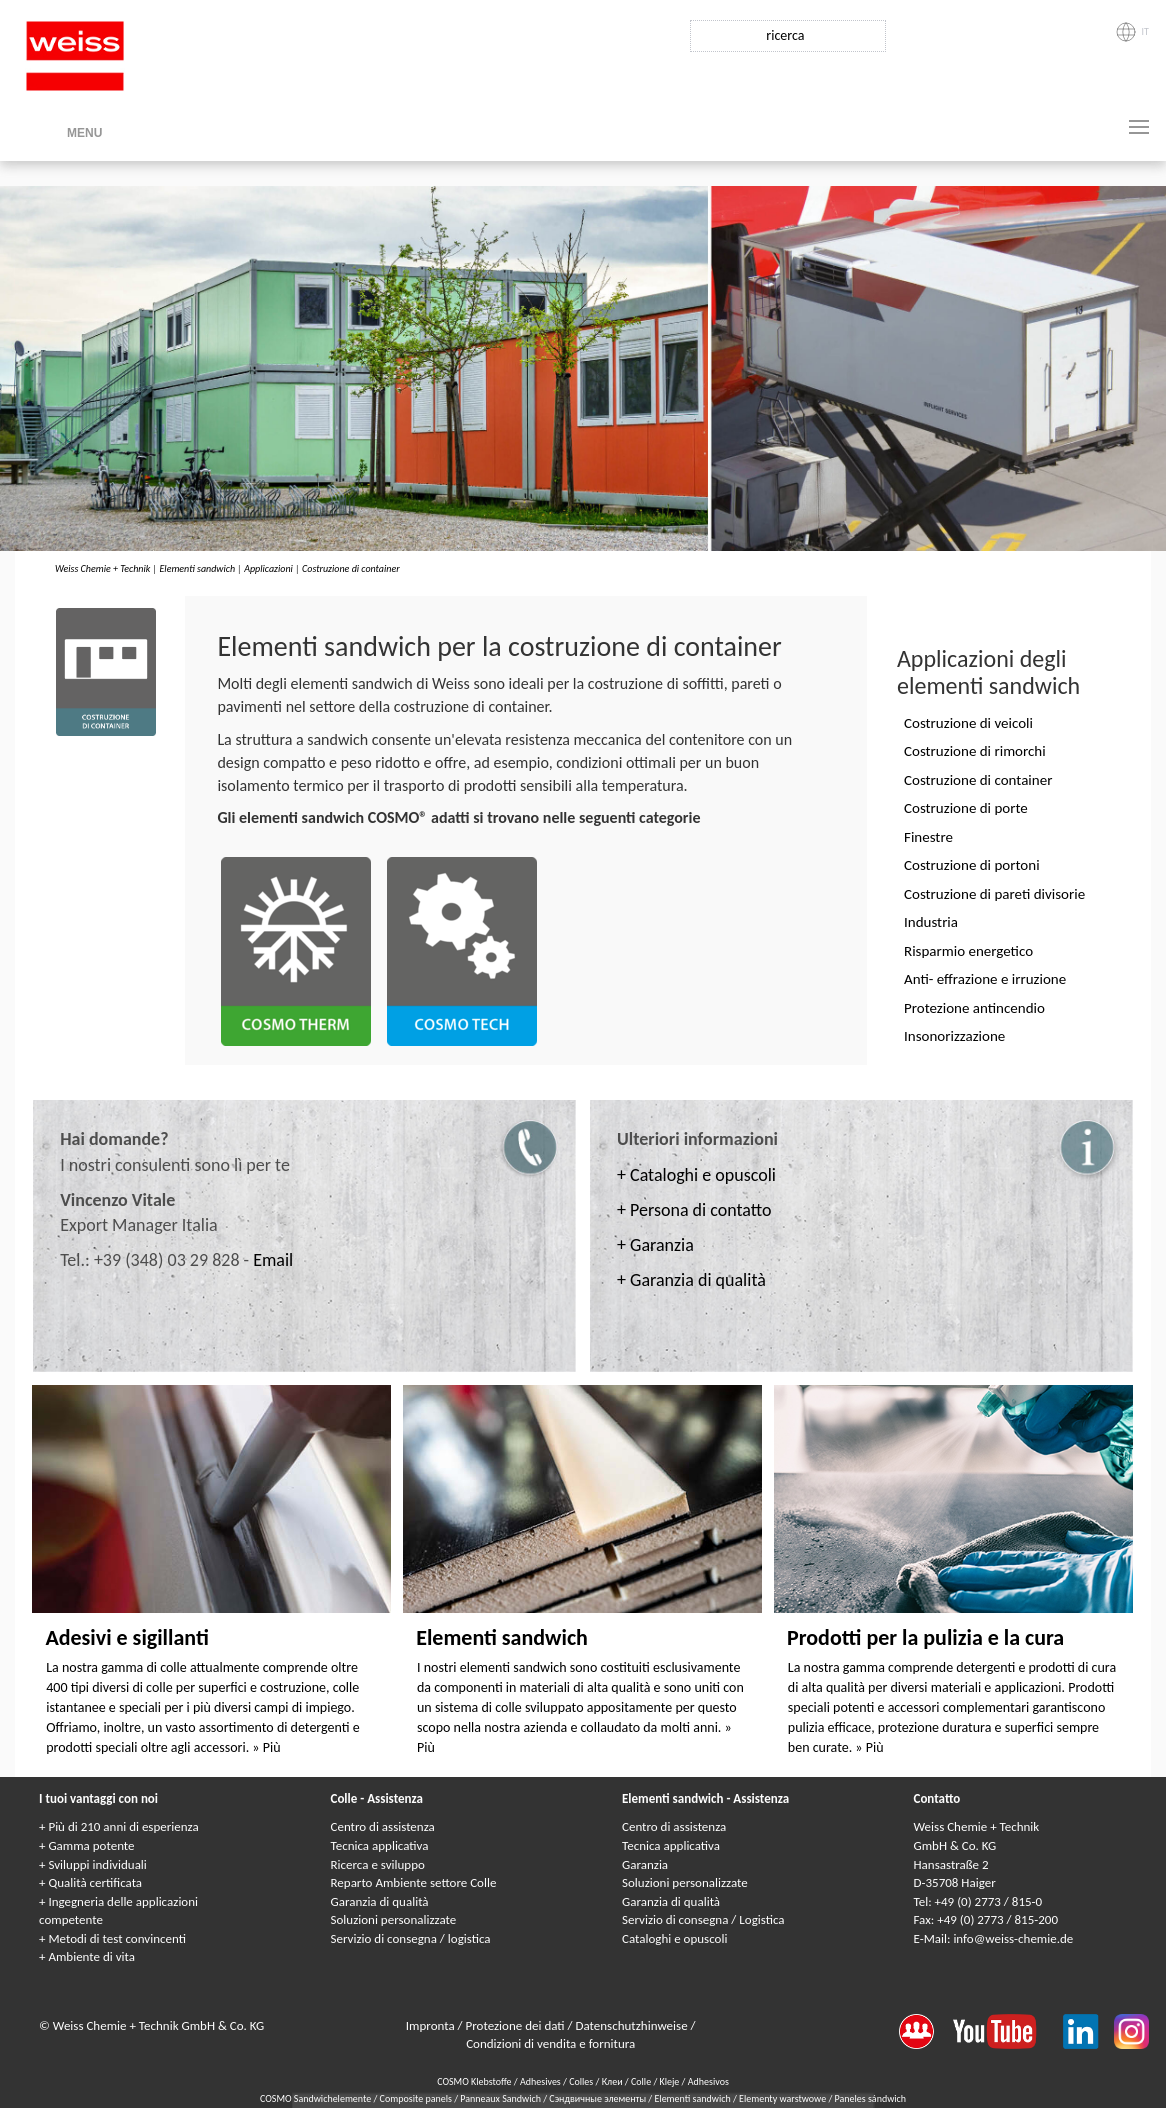 The height and width of the screenshot is (2108, 1166). I want to click on Soluzioni personalizzate, so click(394, 1919).